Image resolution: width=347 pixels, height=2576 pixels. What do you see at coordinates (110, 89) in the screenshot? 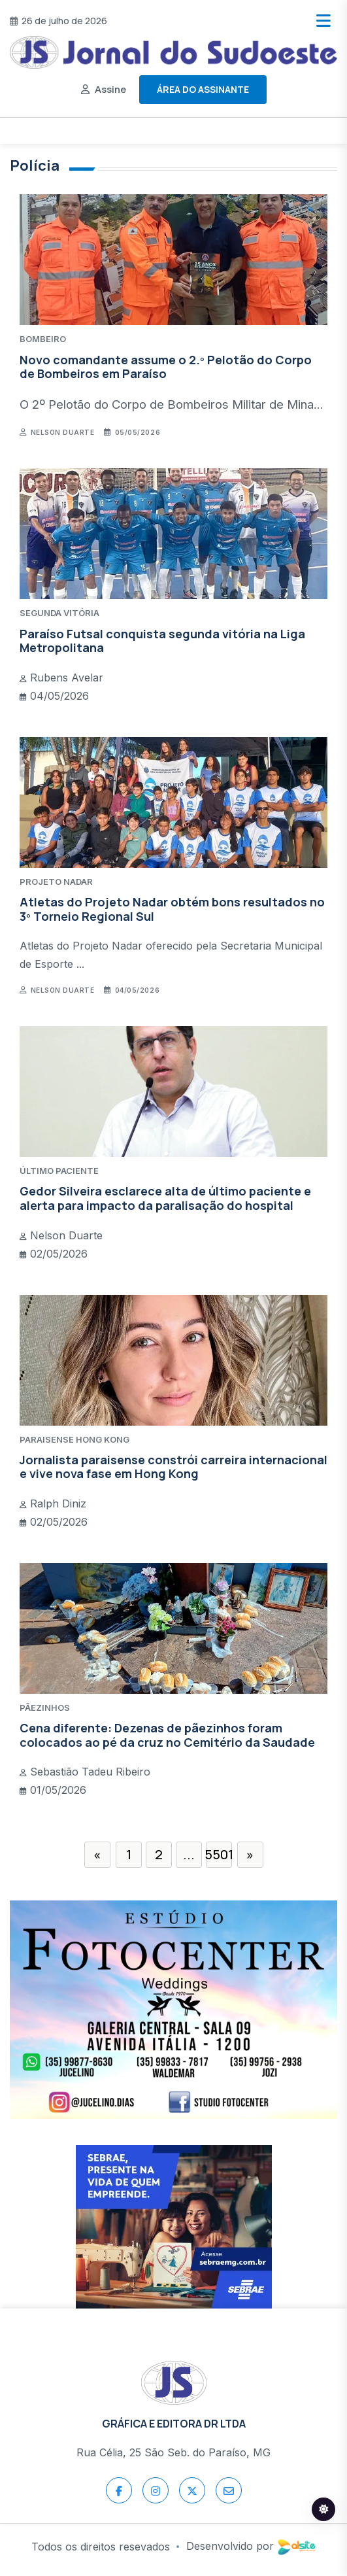
I see `Assine` at bounding box center [110, 89].